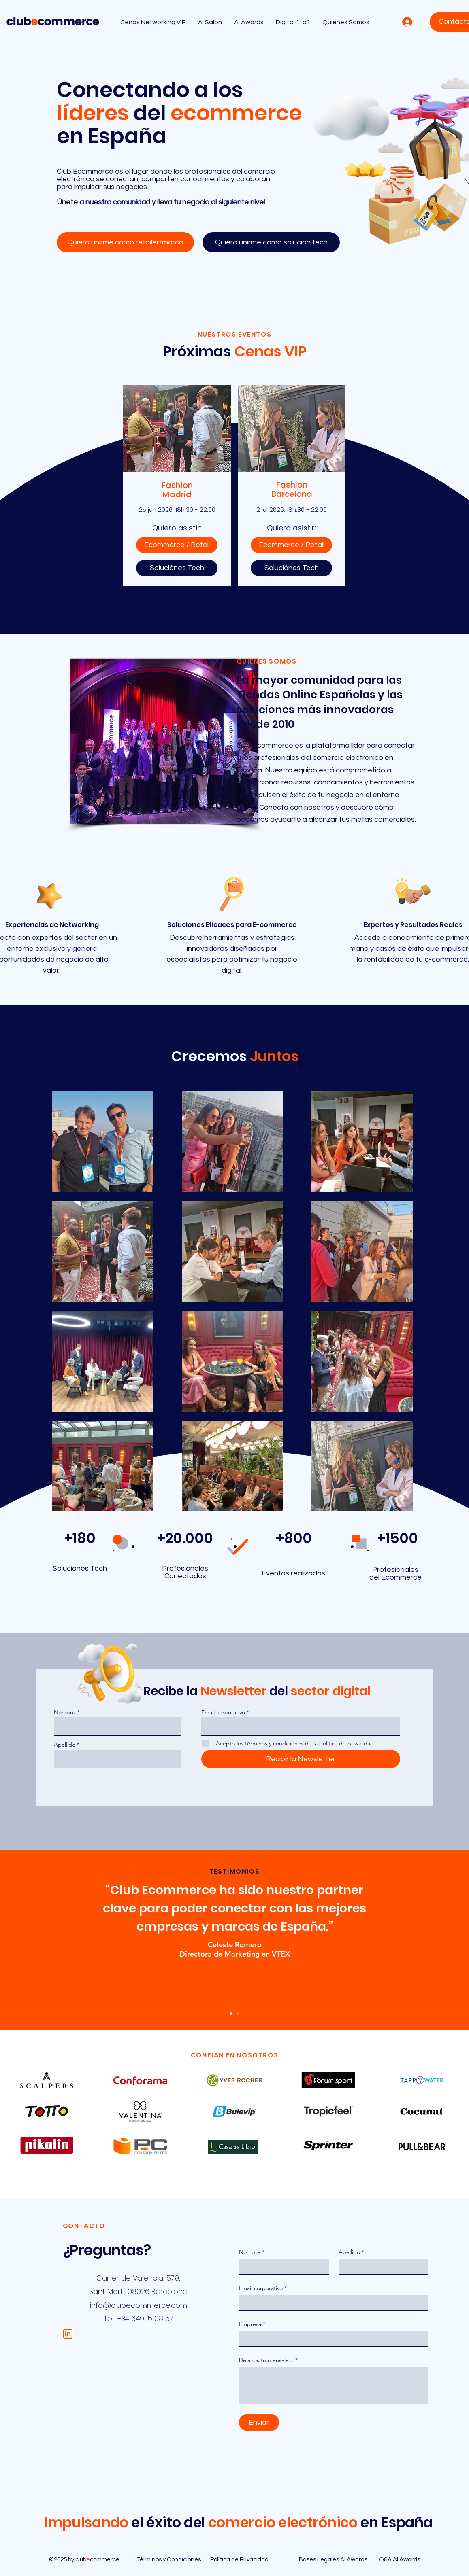 This screenshot has width=469, height=2576. Describe the element at coordinates (176, 568) in the screenshot. I see `[Soluciónes Tech]` at that location.